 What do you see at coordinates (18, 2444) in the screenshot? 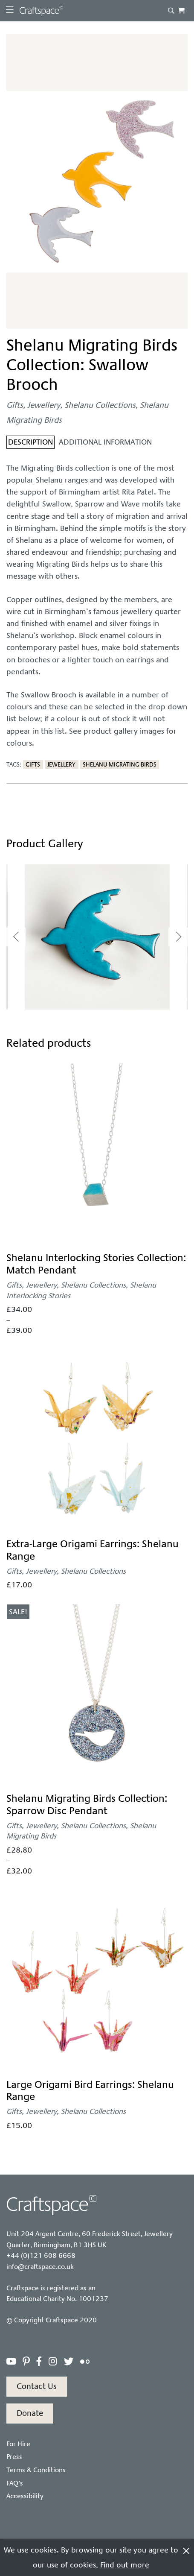
I see `For Hire` at bounding box center [18, 2444].